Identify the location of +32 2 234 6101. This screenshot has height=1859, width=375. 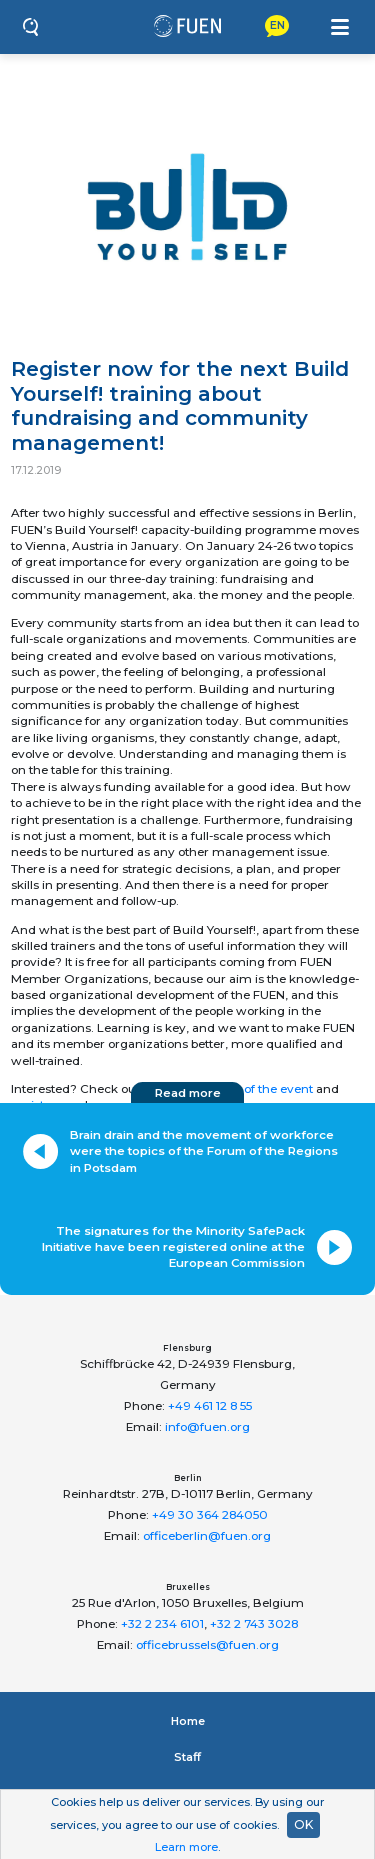
(162, 1624).